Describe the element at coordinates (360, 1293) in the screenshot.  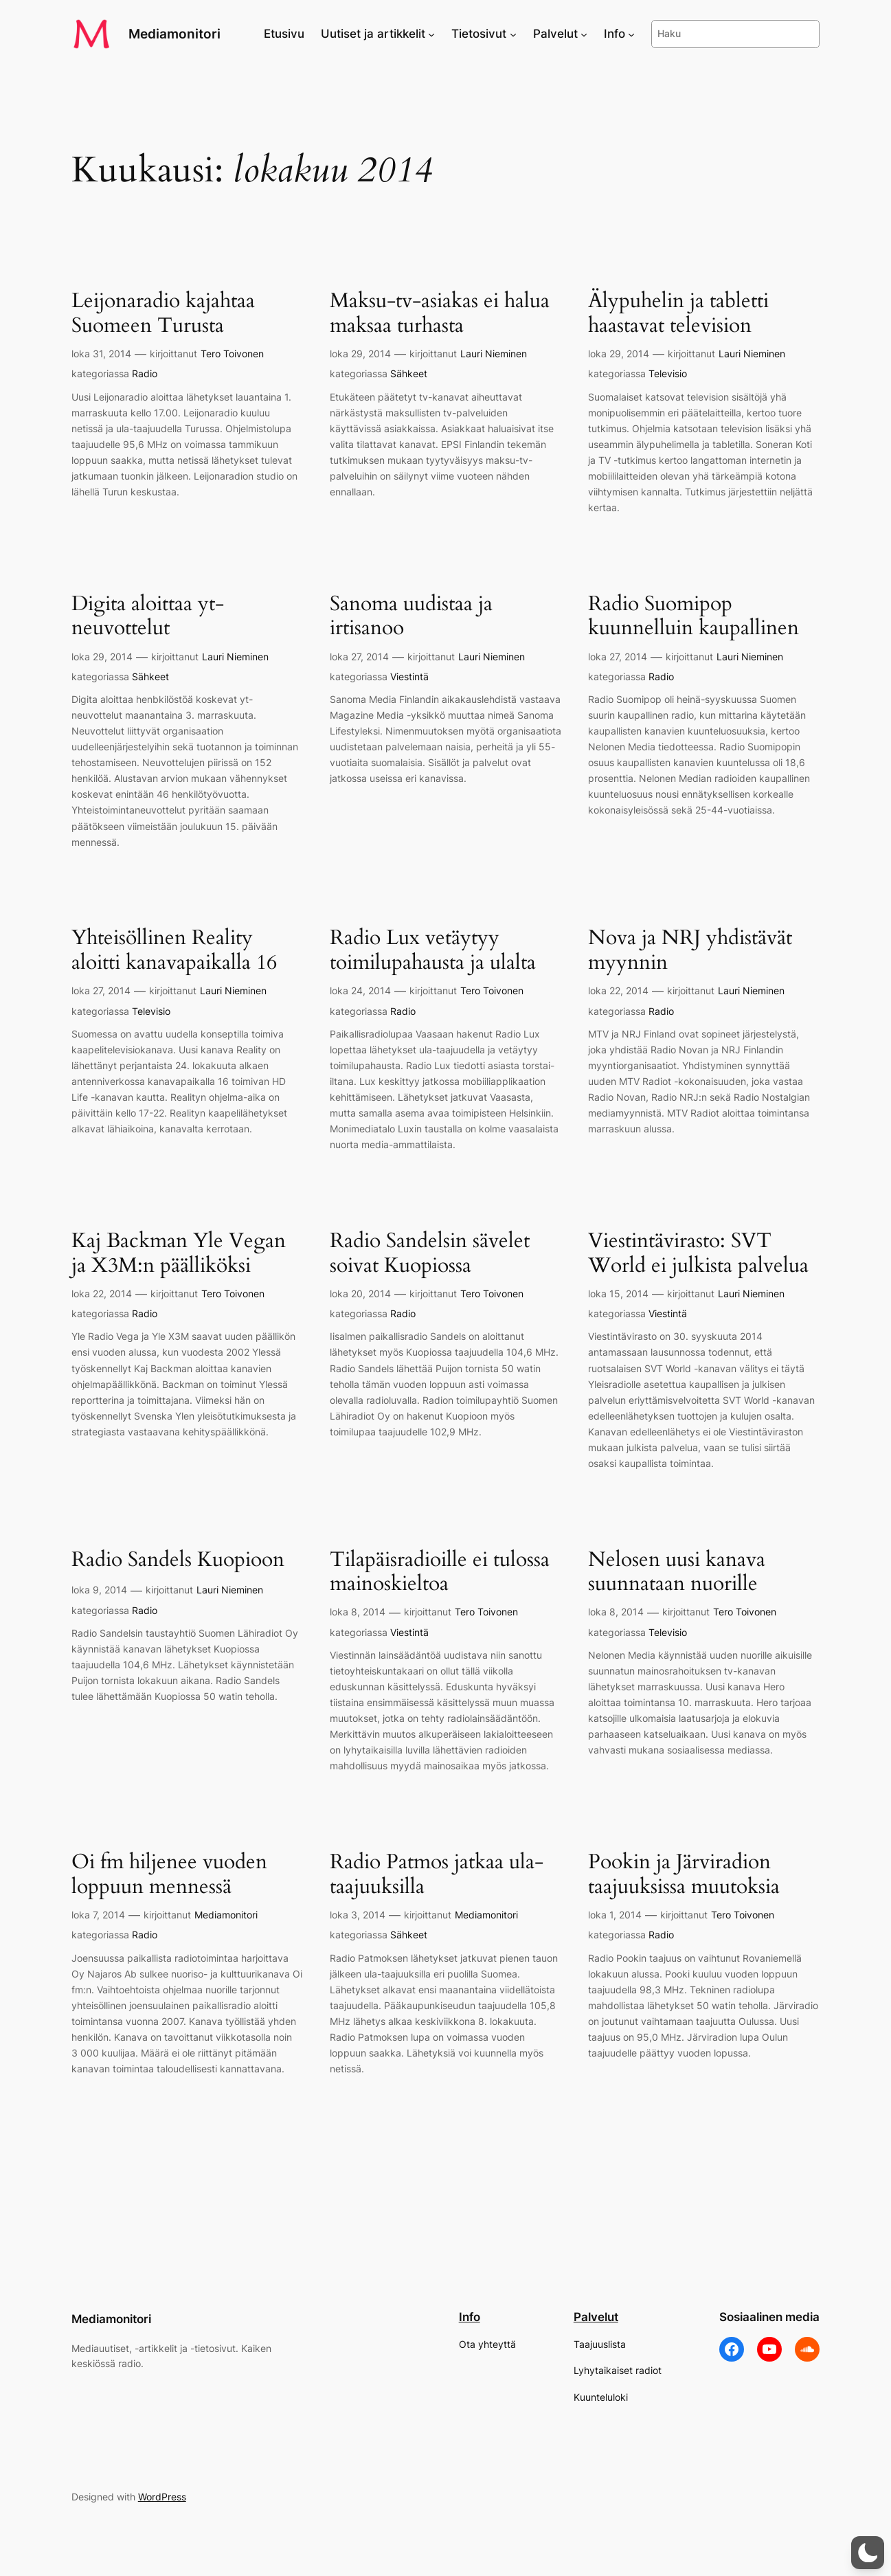
I see `loka 20, 2014` at that location.